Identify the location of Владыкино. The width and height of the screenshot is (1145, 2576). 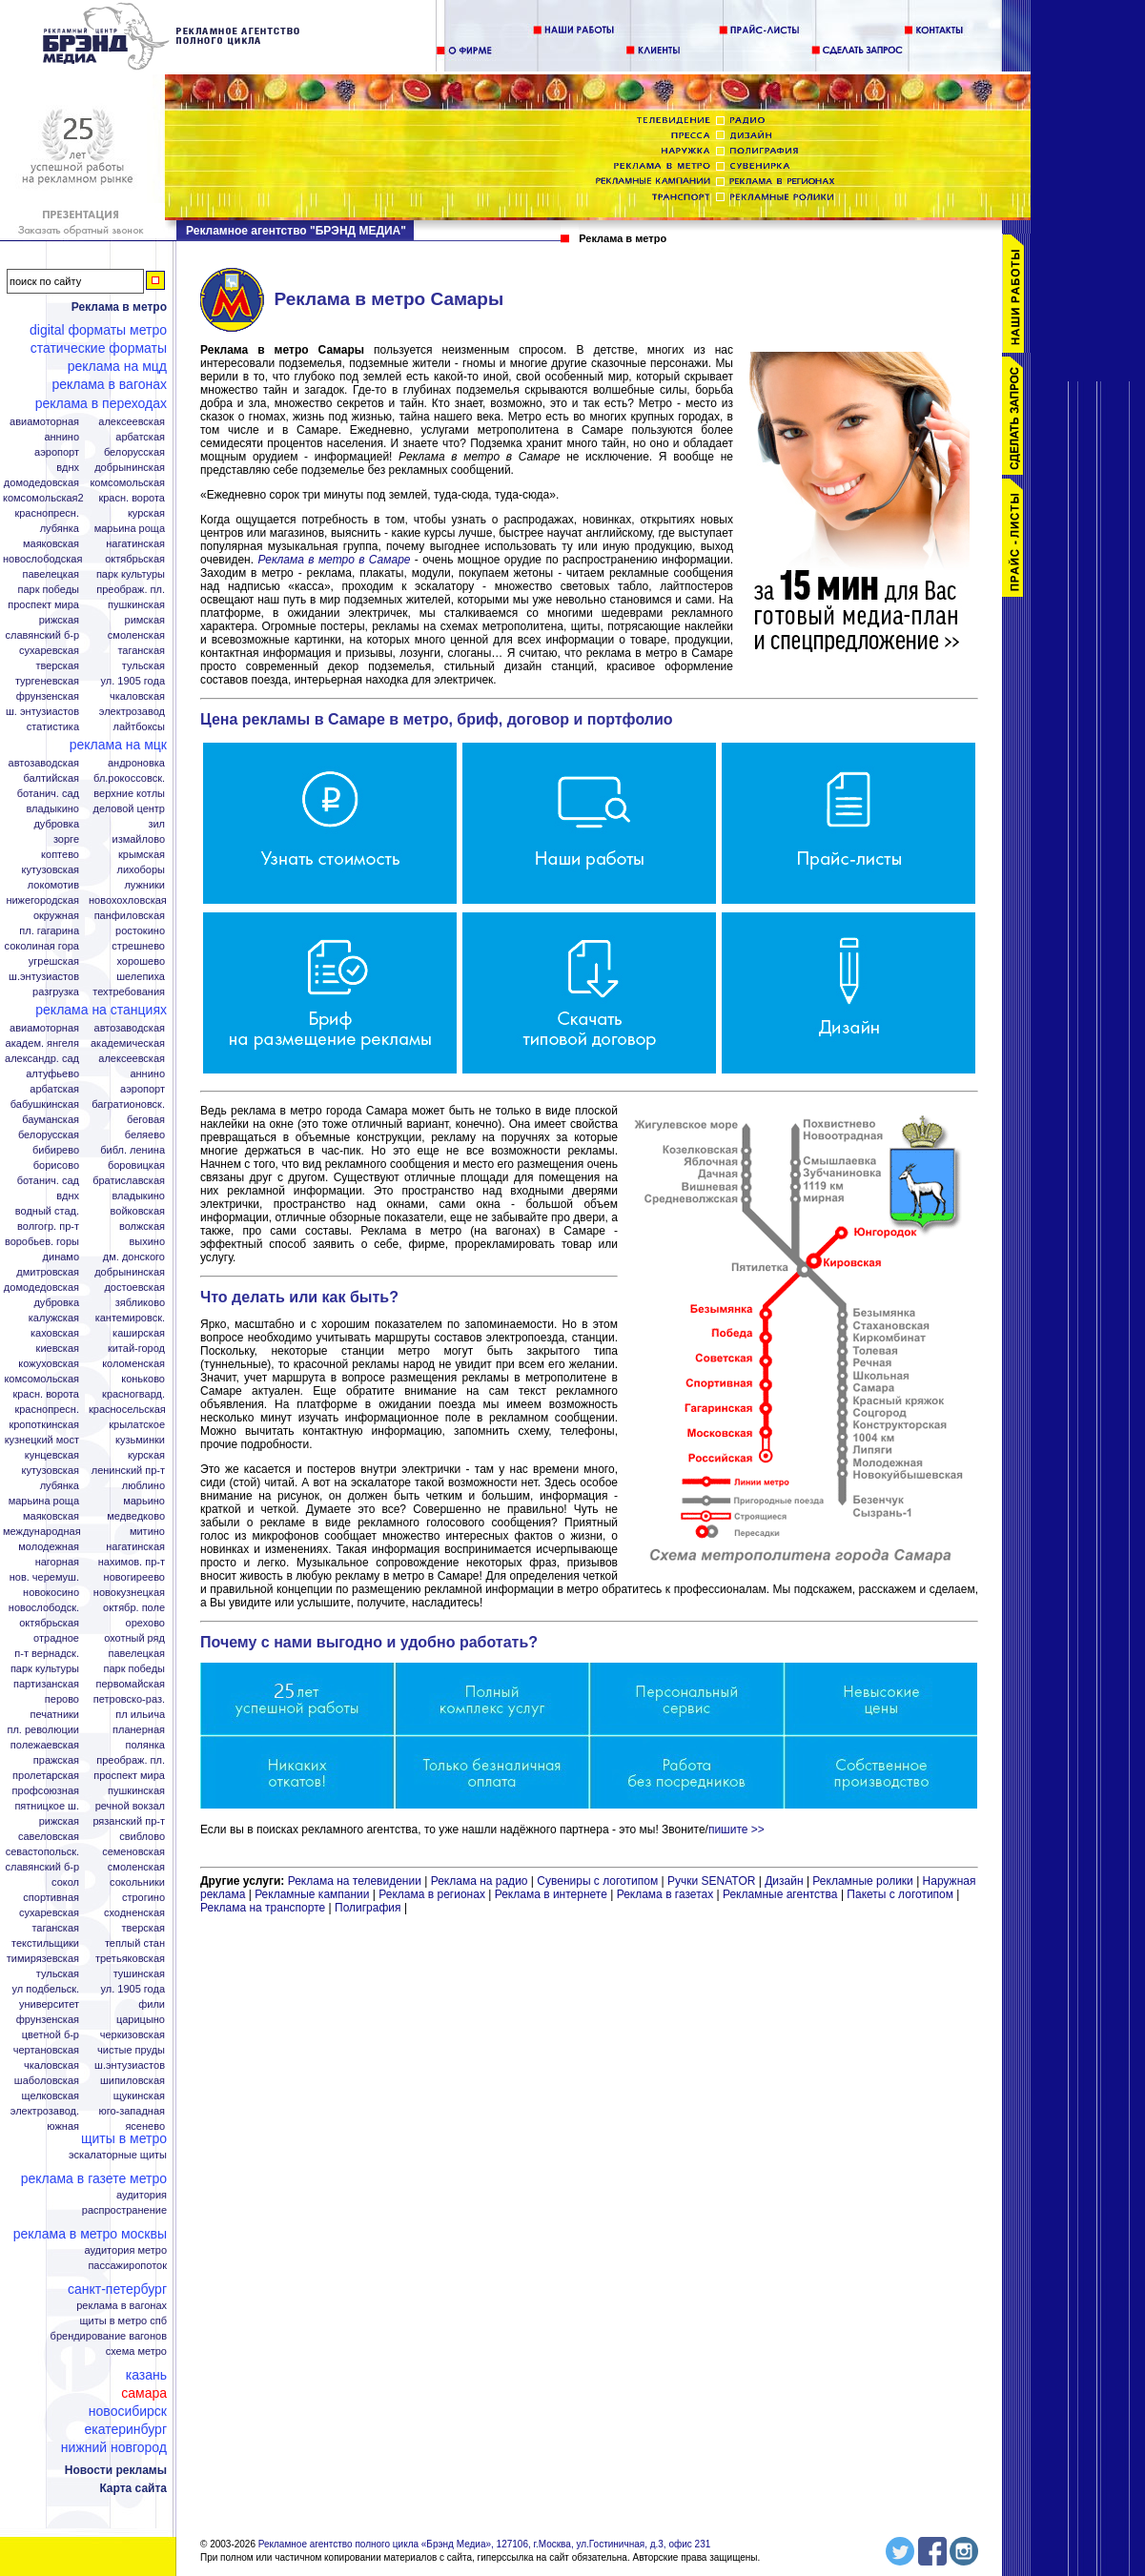
(52, 809).